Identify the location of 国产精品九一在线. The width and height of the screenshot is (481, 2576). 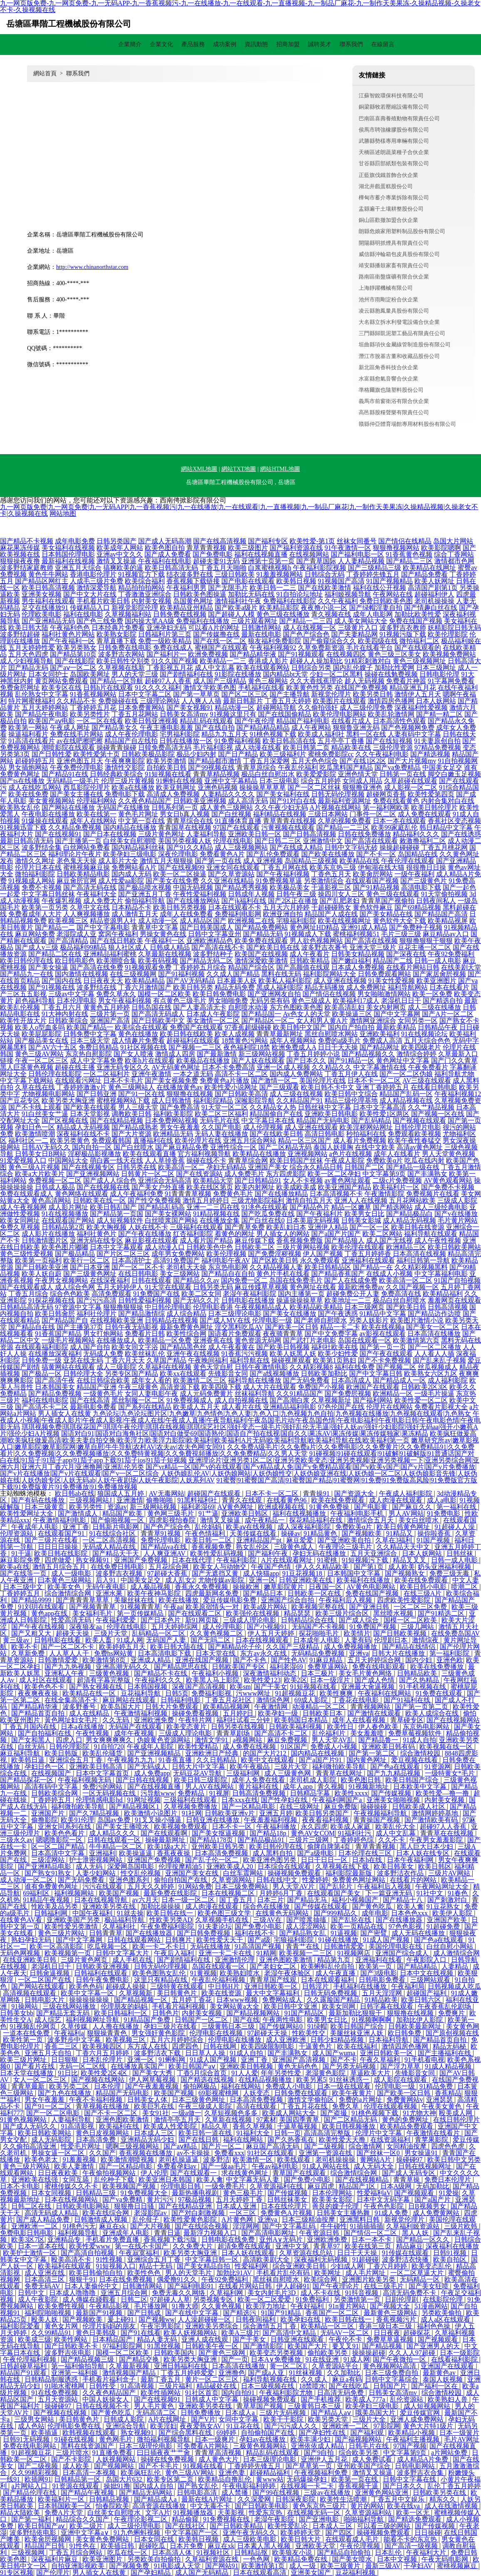
(26, 973).